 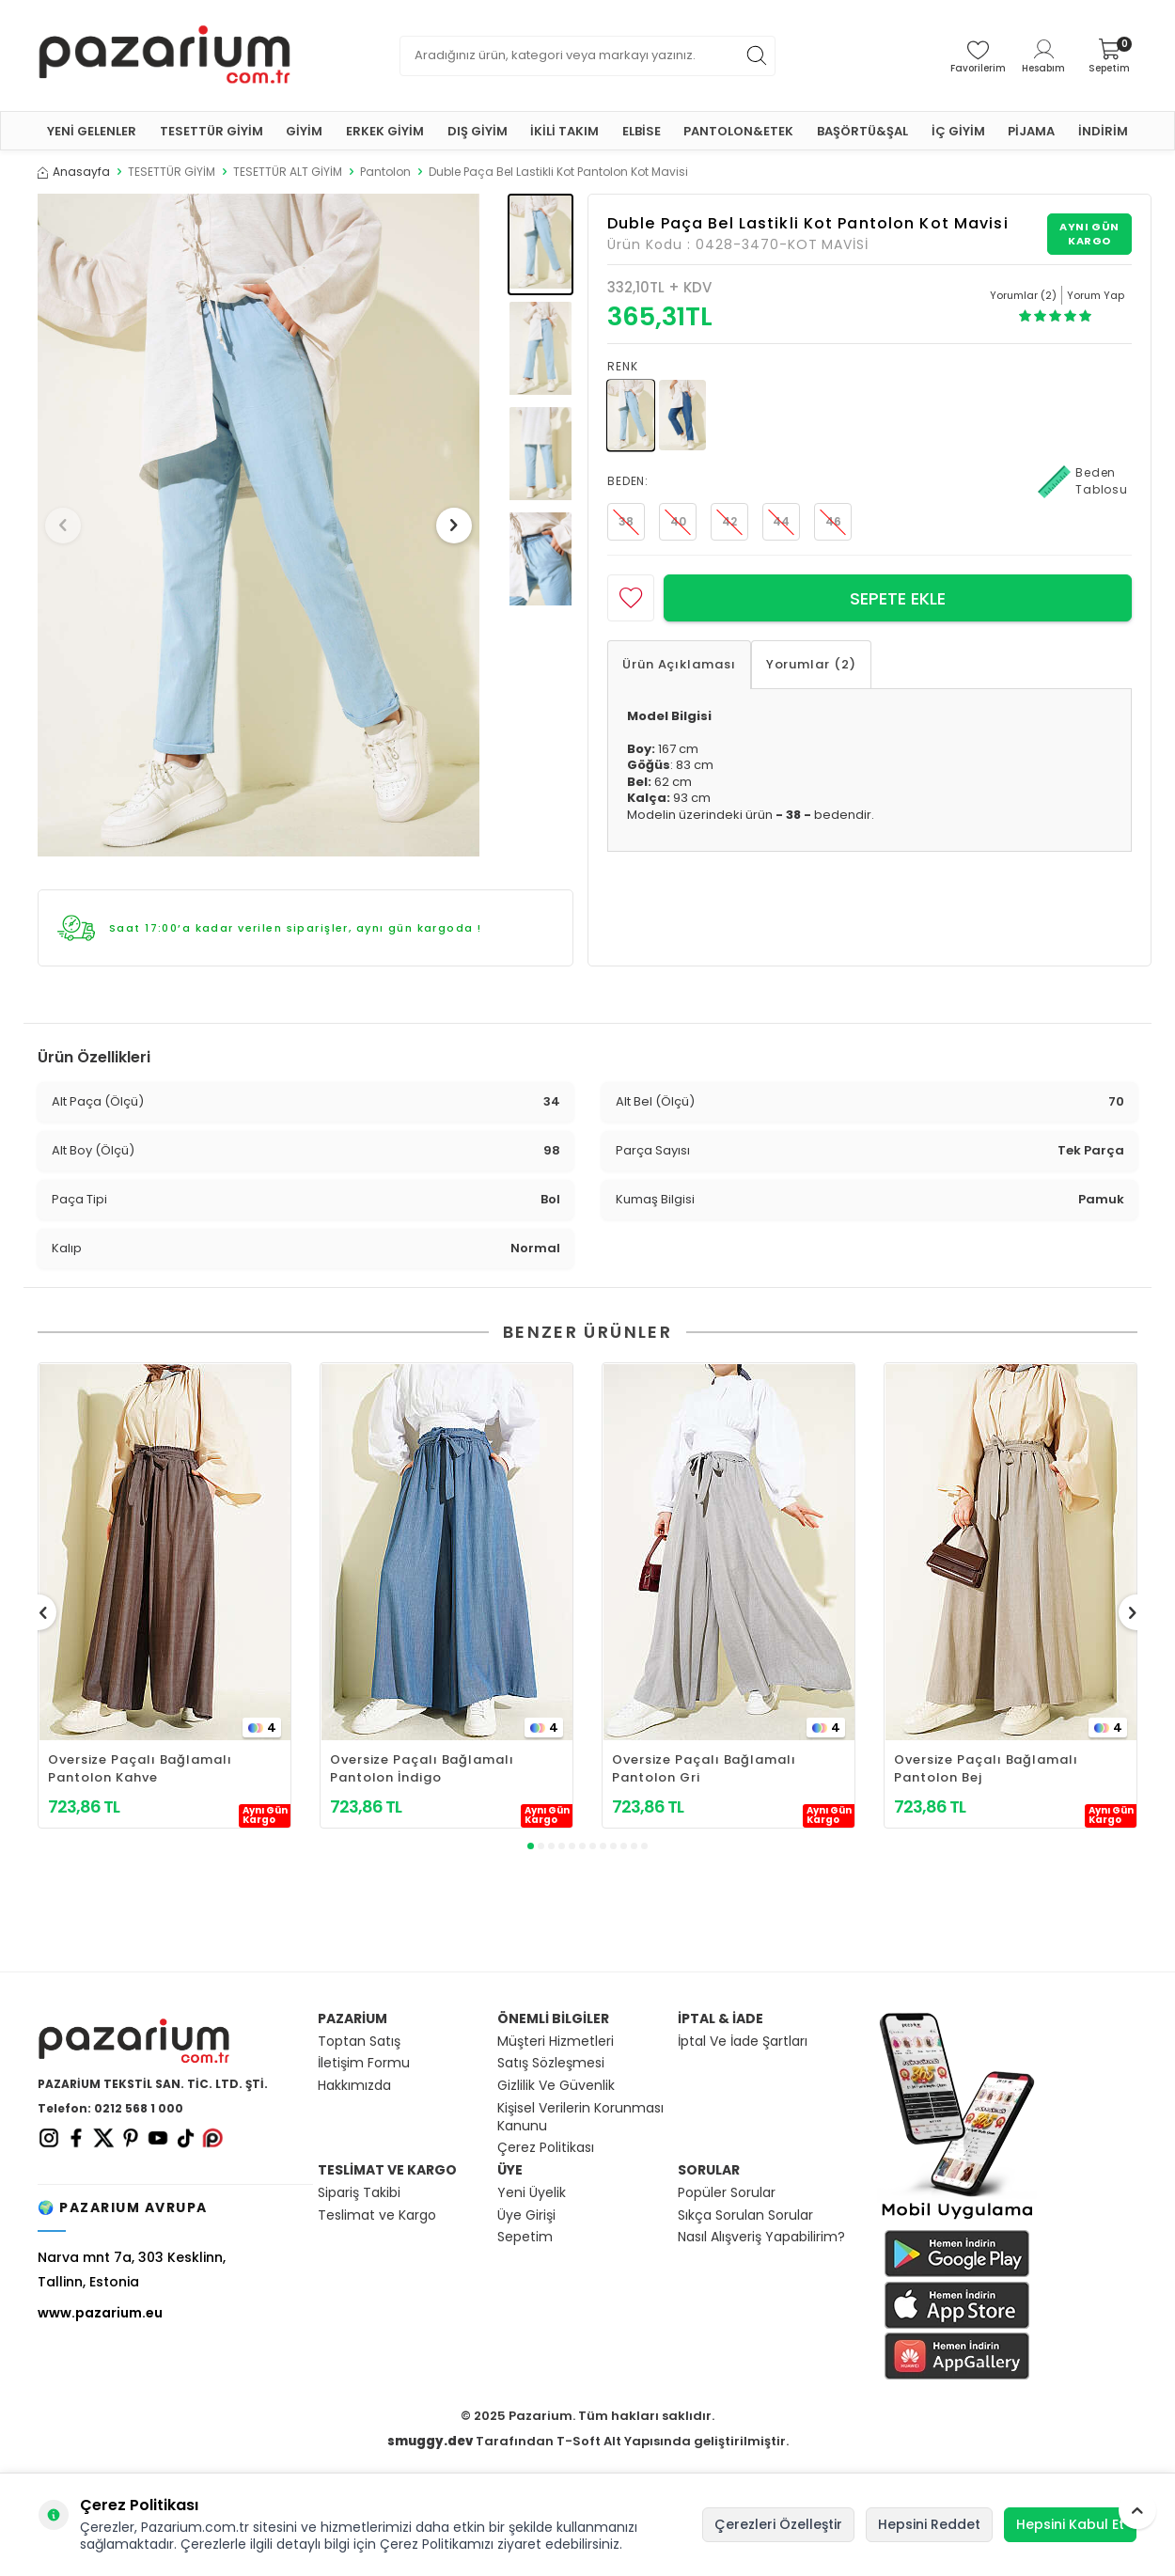 I want to click on İptal Ve İade Şartları, so click(x=742, y=2041).